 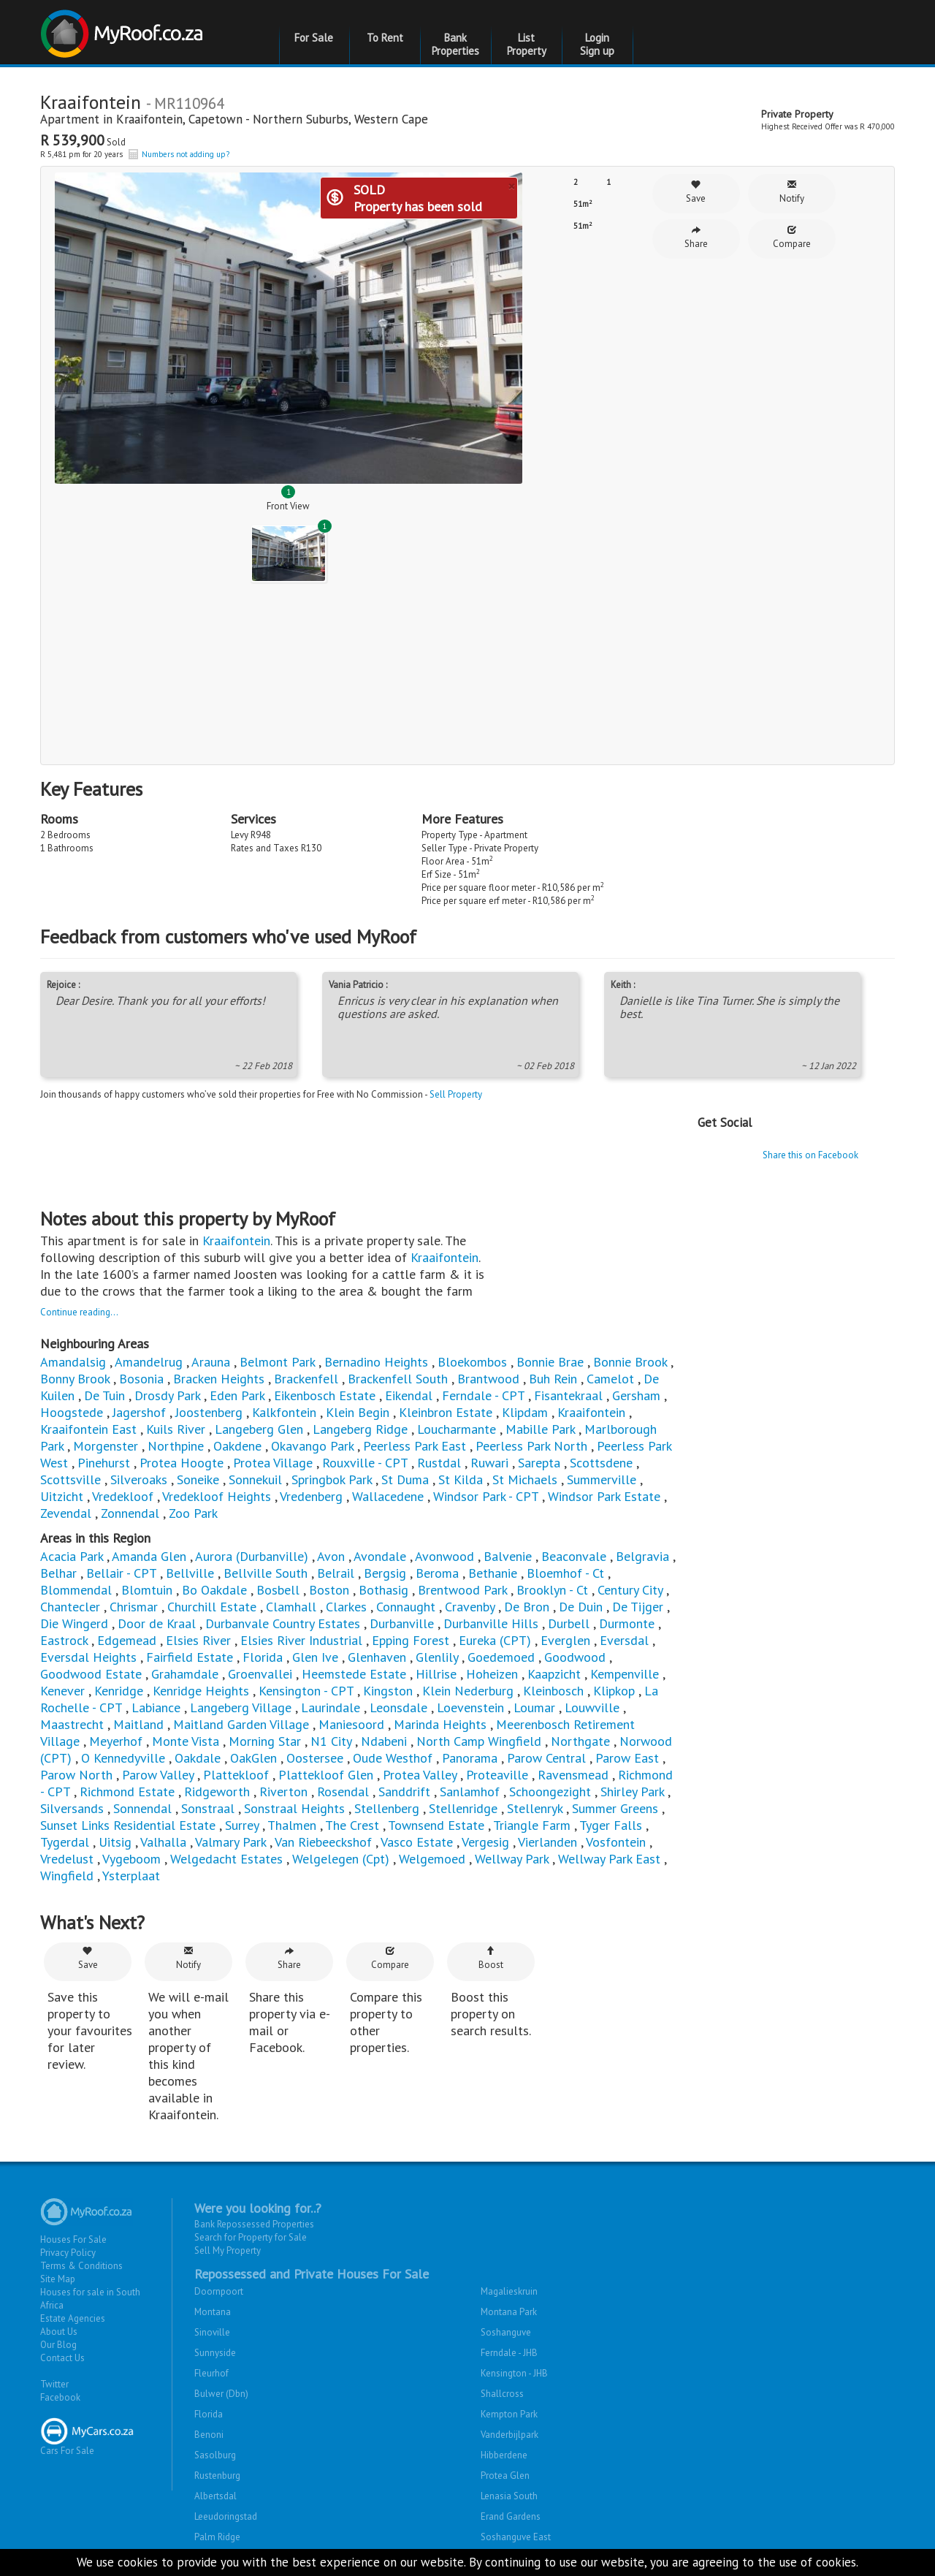 I want to click on Surrey, so click(x=242, y=1825).